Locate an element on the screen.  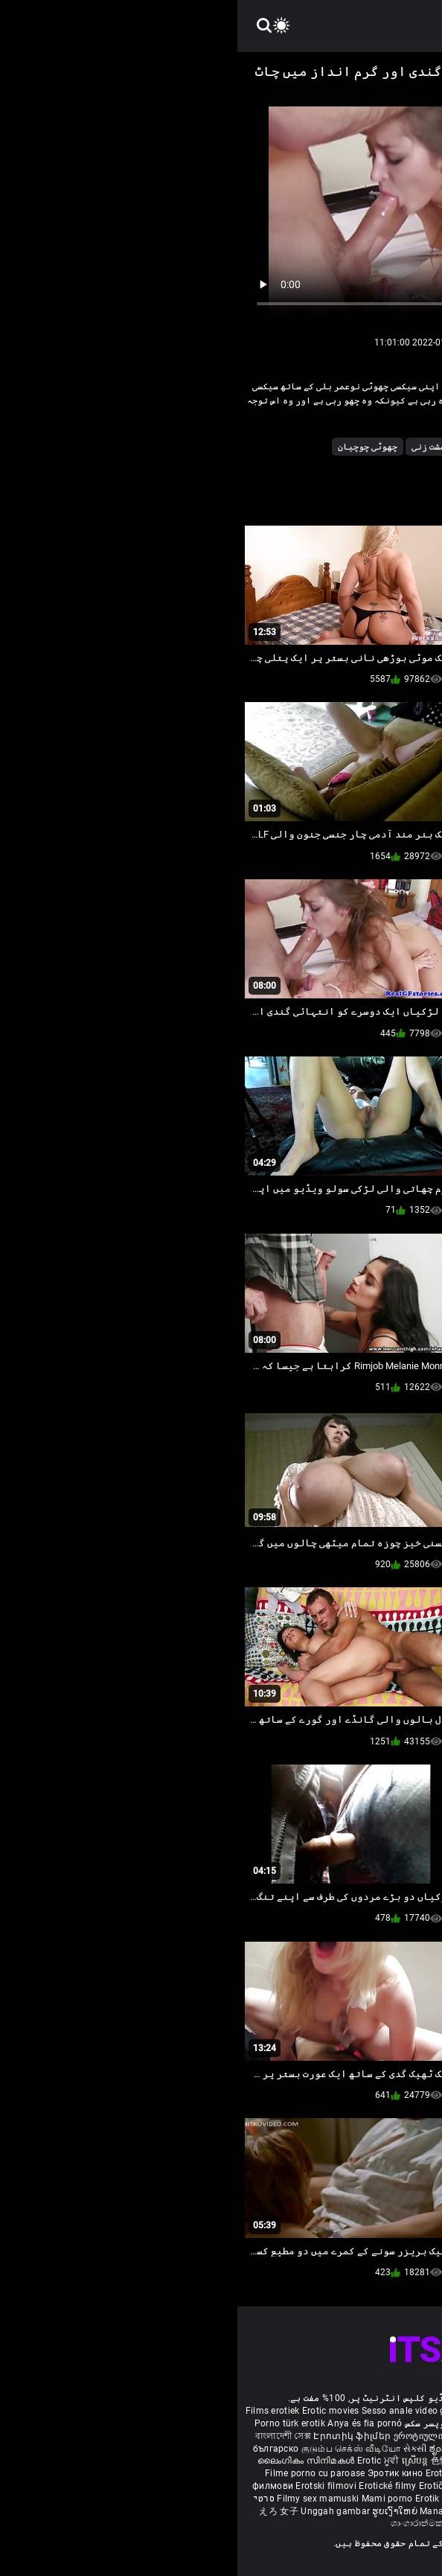
Erotiskās filmas is located at coordinates (223, 2473).